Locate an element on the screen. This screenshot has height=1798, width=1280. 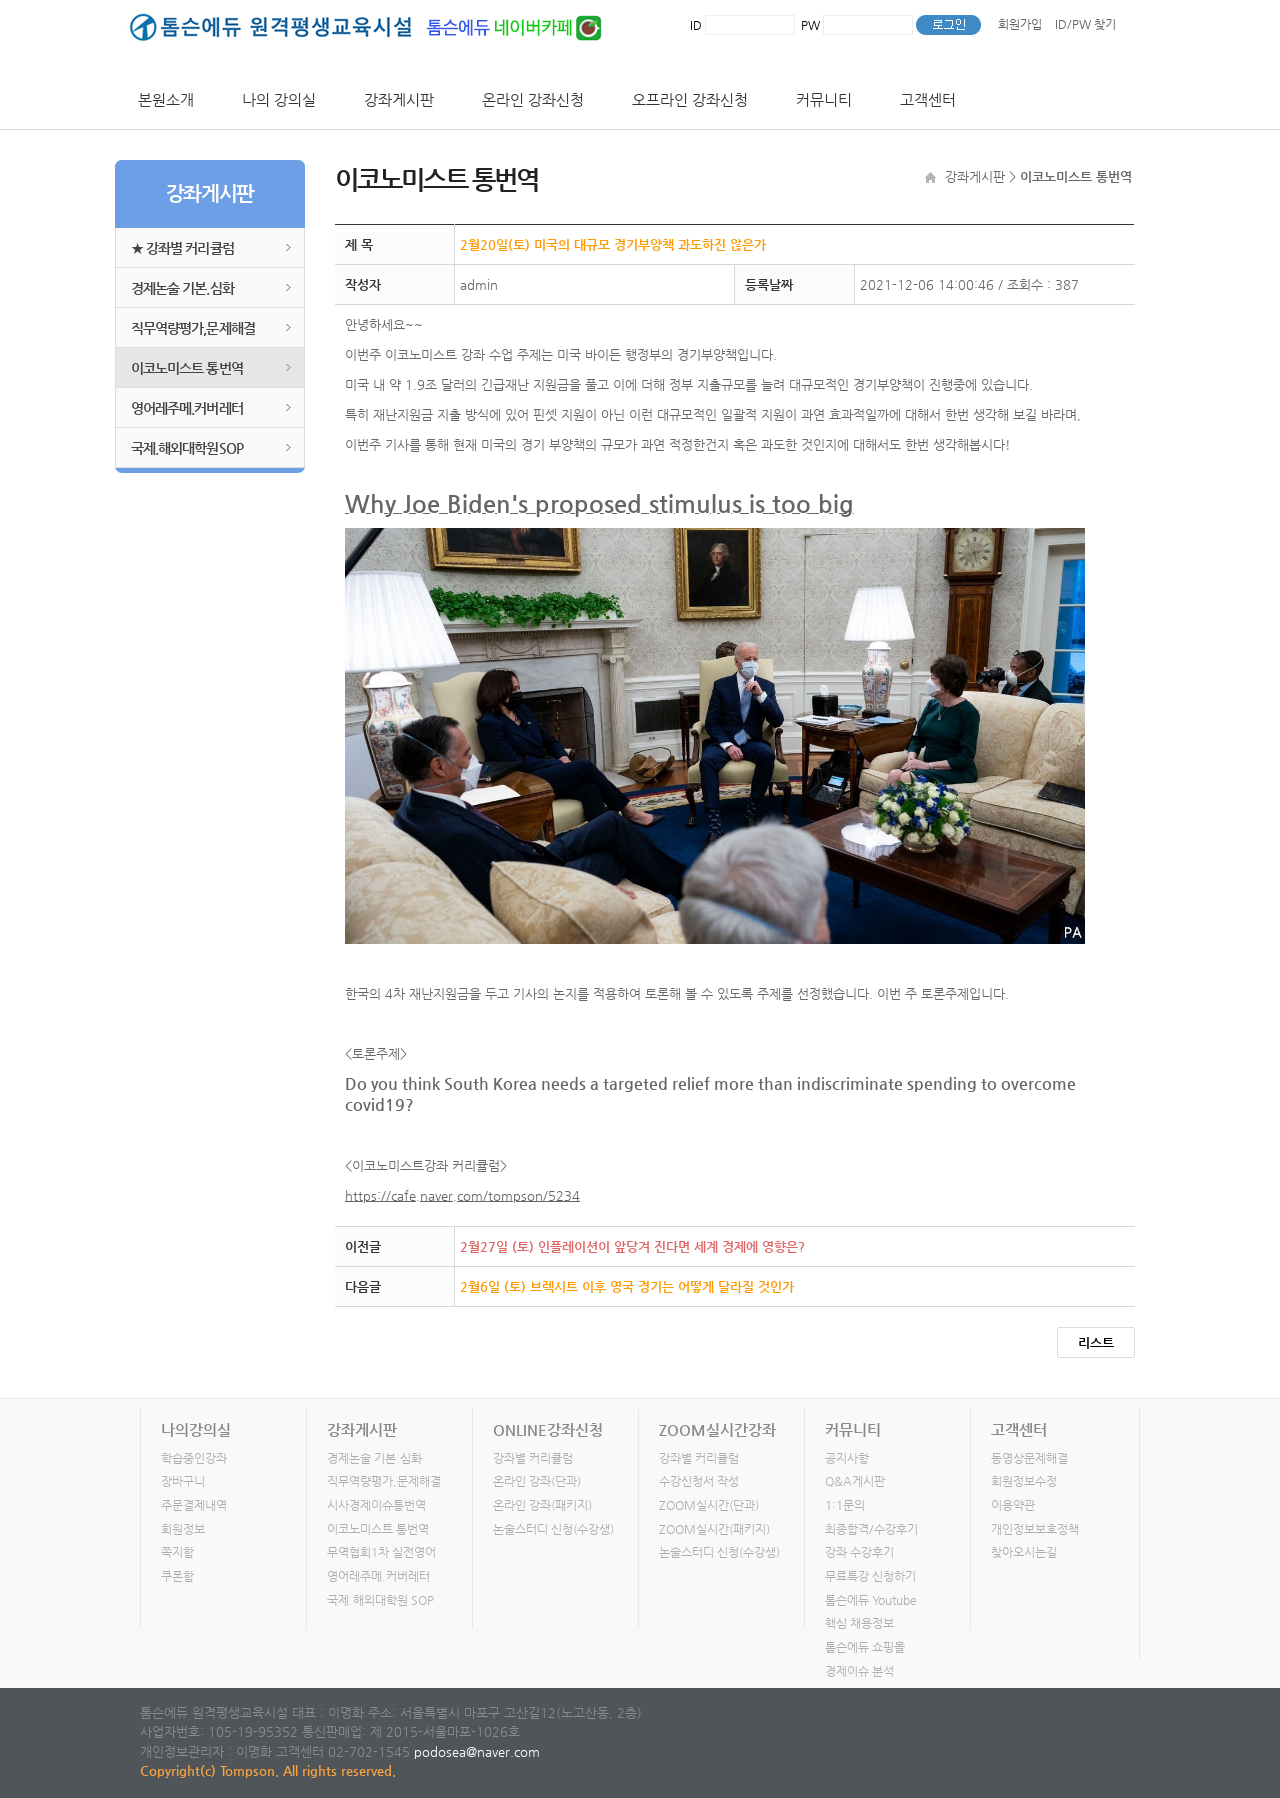
ZOOM실시간강좌 is located at coordinates (717, 1429).